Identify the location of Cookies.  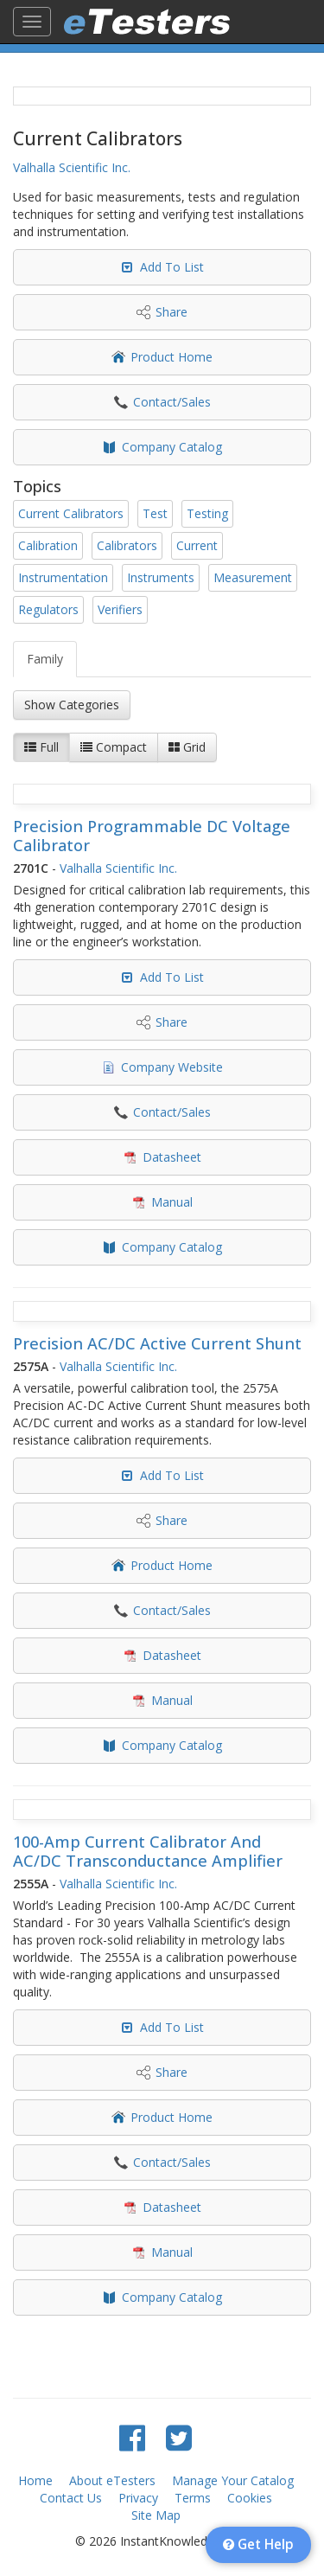
(249, 2497).